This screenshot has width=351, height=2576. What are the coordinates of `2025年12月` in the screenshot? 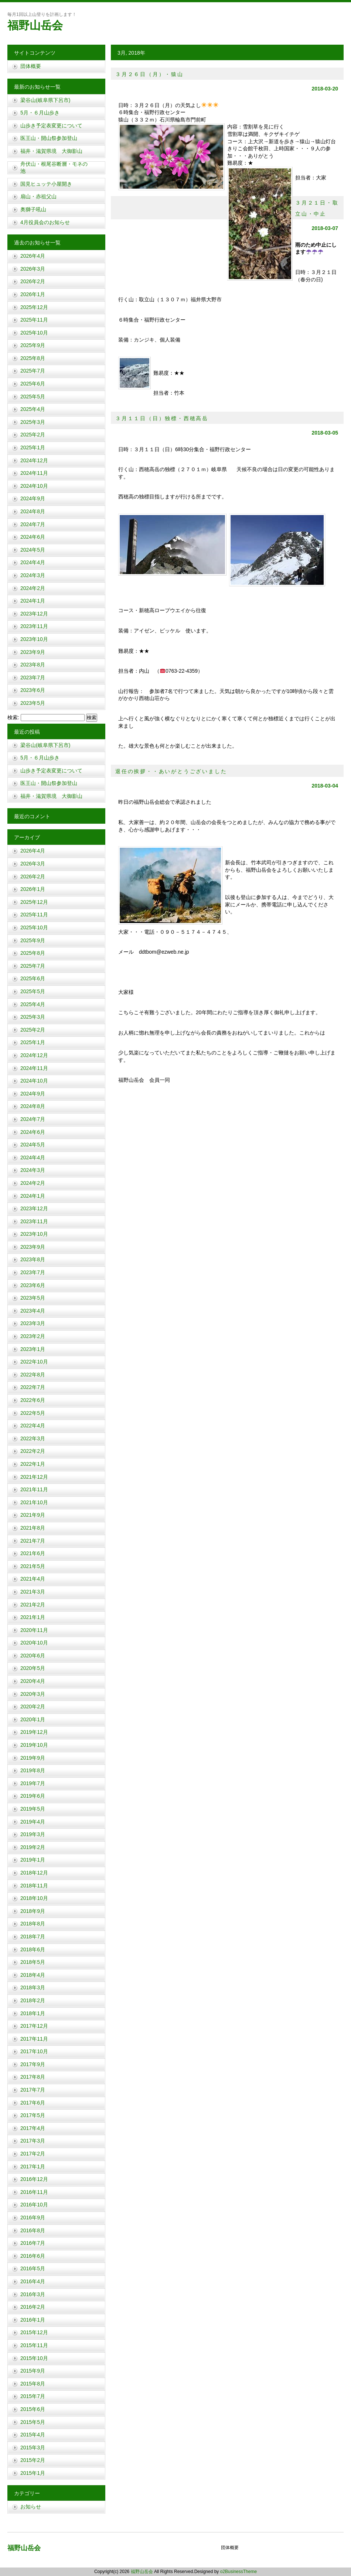 It's located at (34, 307).